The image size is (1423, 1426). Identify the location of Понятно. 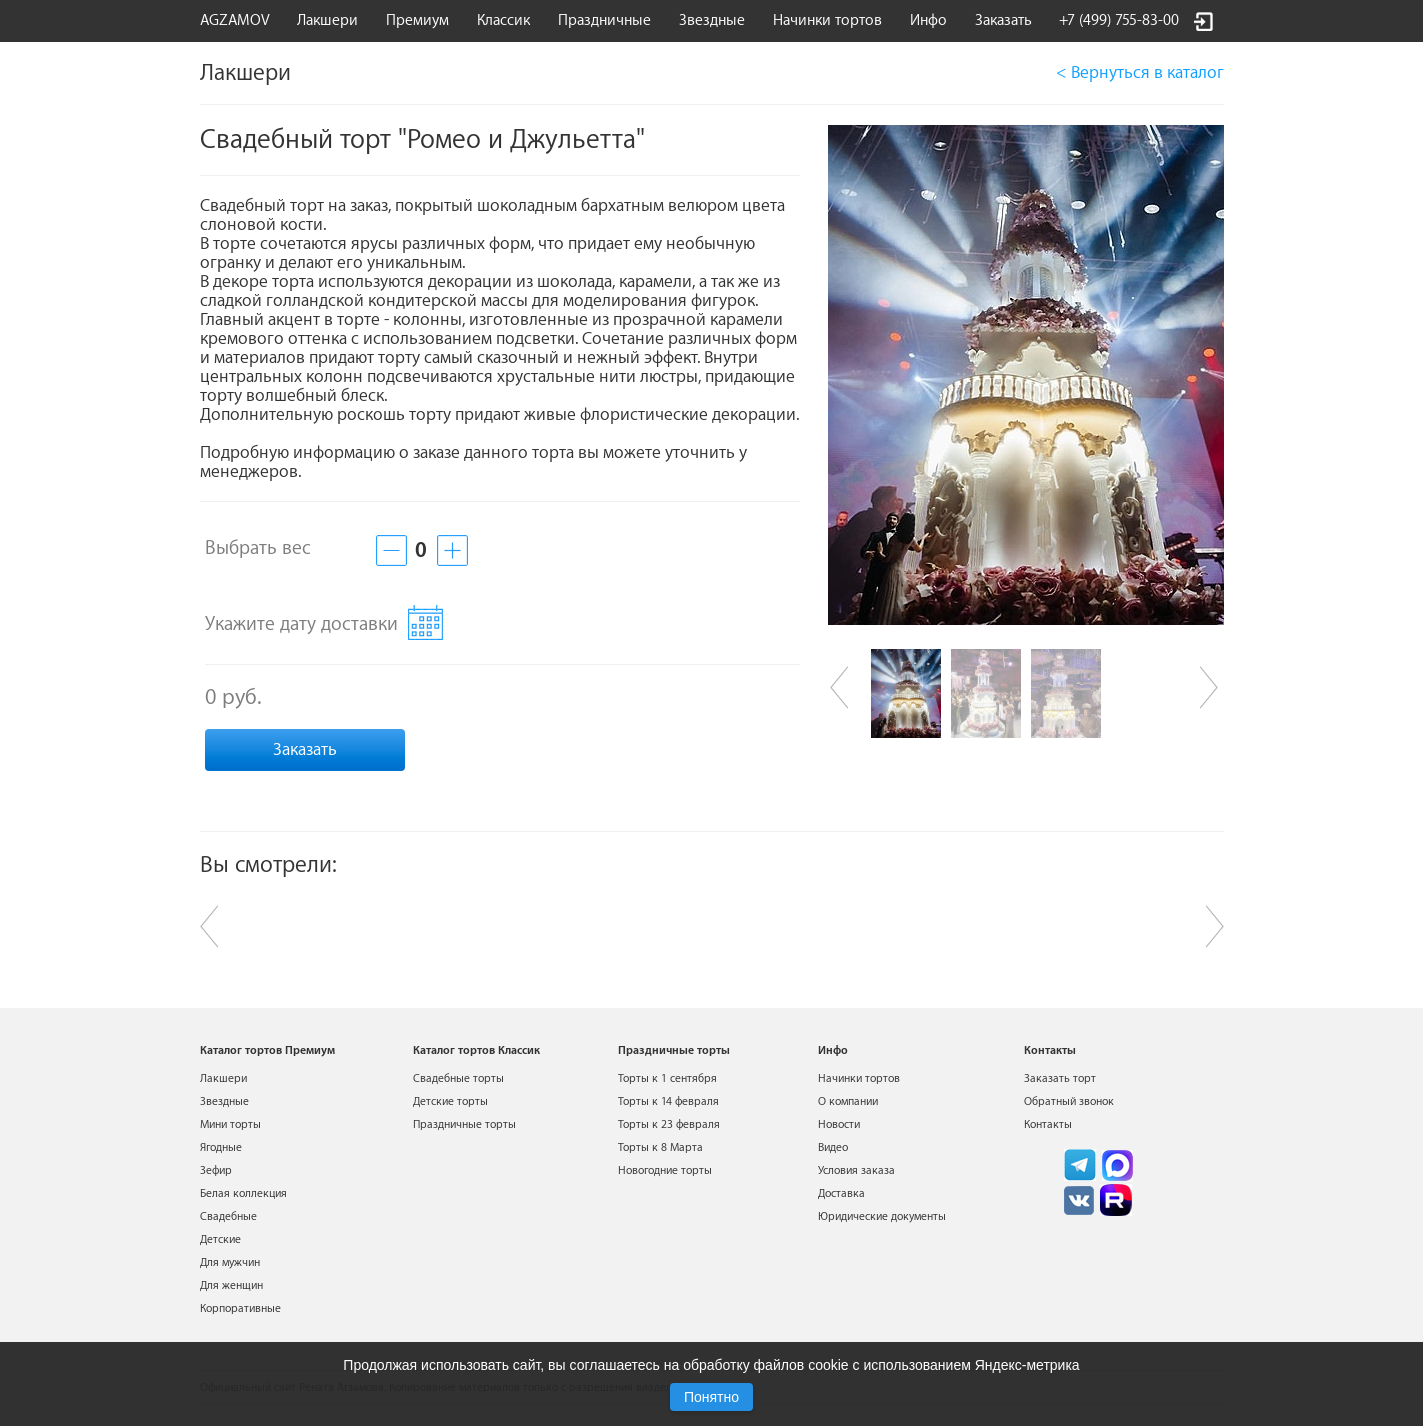
(711, 1397).